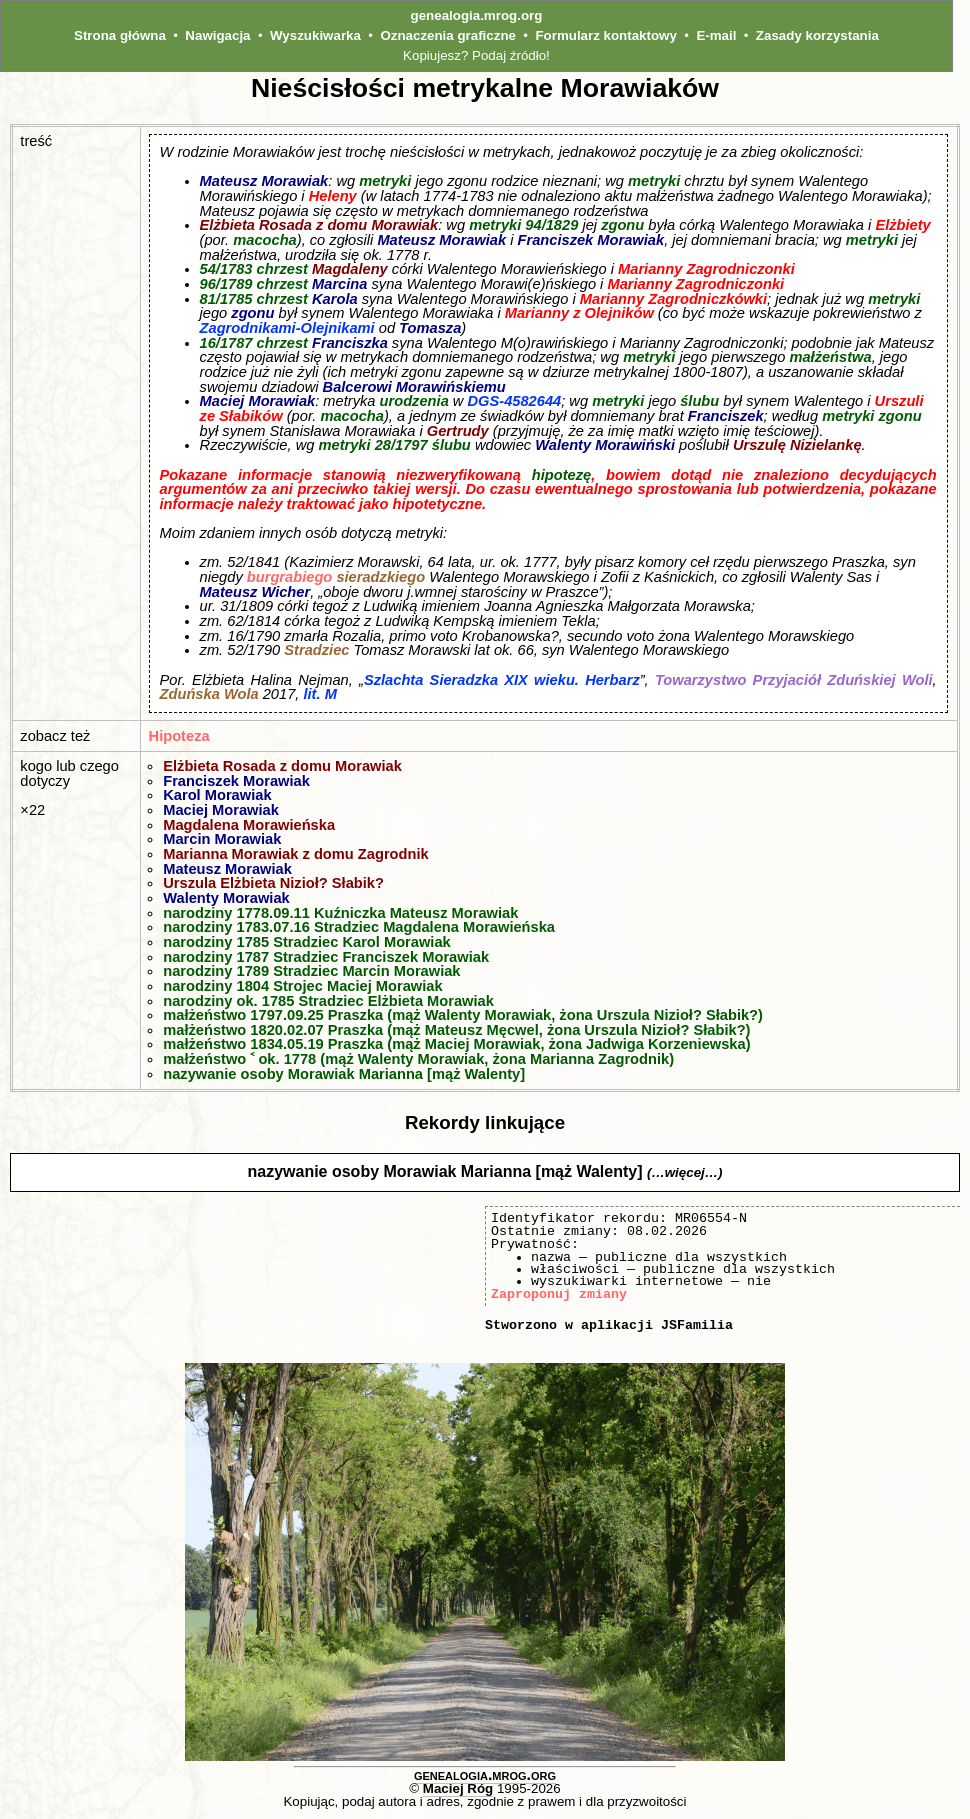 The image size is (970, 1819). Describe the element at coordinates (226, 343) in the screenshot. I see `16/1787` at that location.